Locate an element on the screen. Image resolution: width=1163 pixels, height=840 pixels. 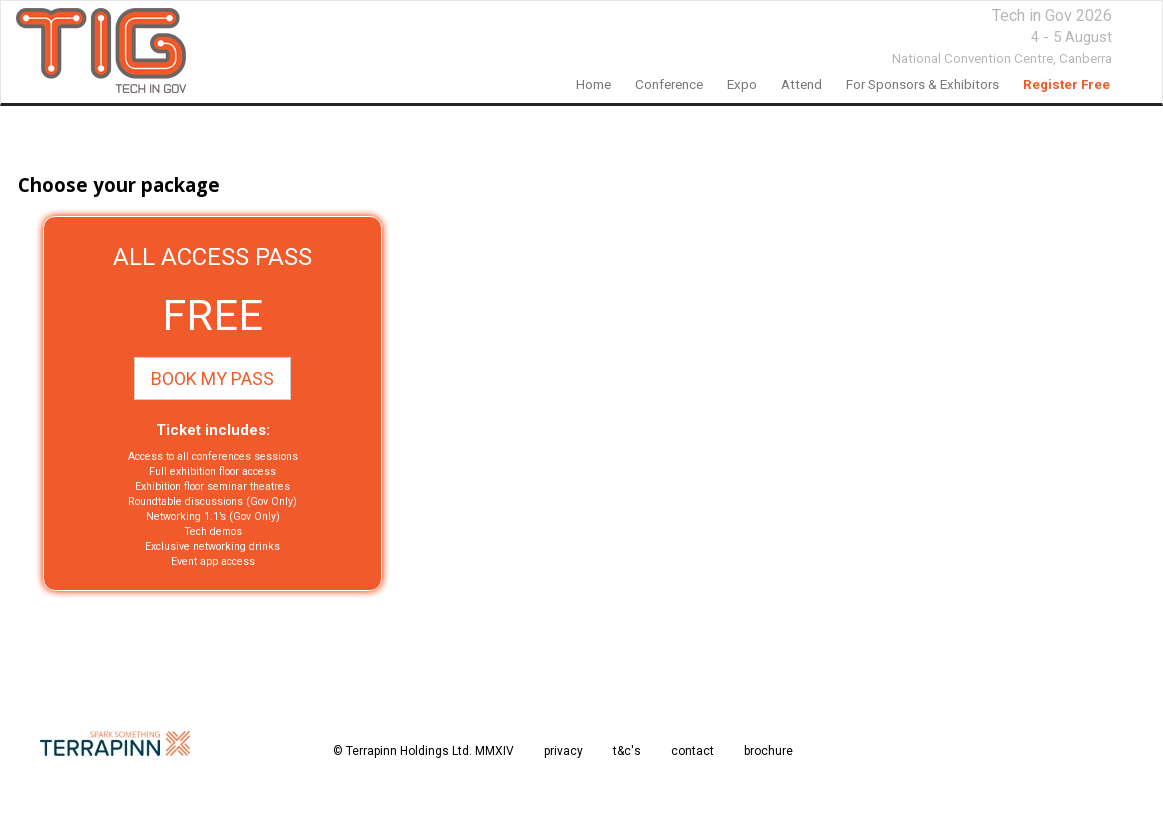
BOOK MY PASS is located at coordinates (212, 378).